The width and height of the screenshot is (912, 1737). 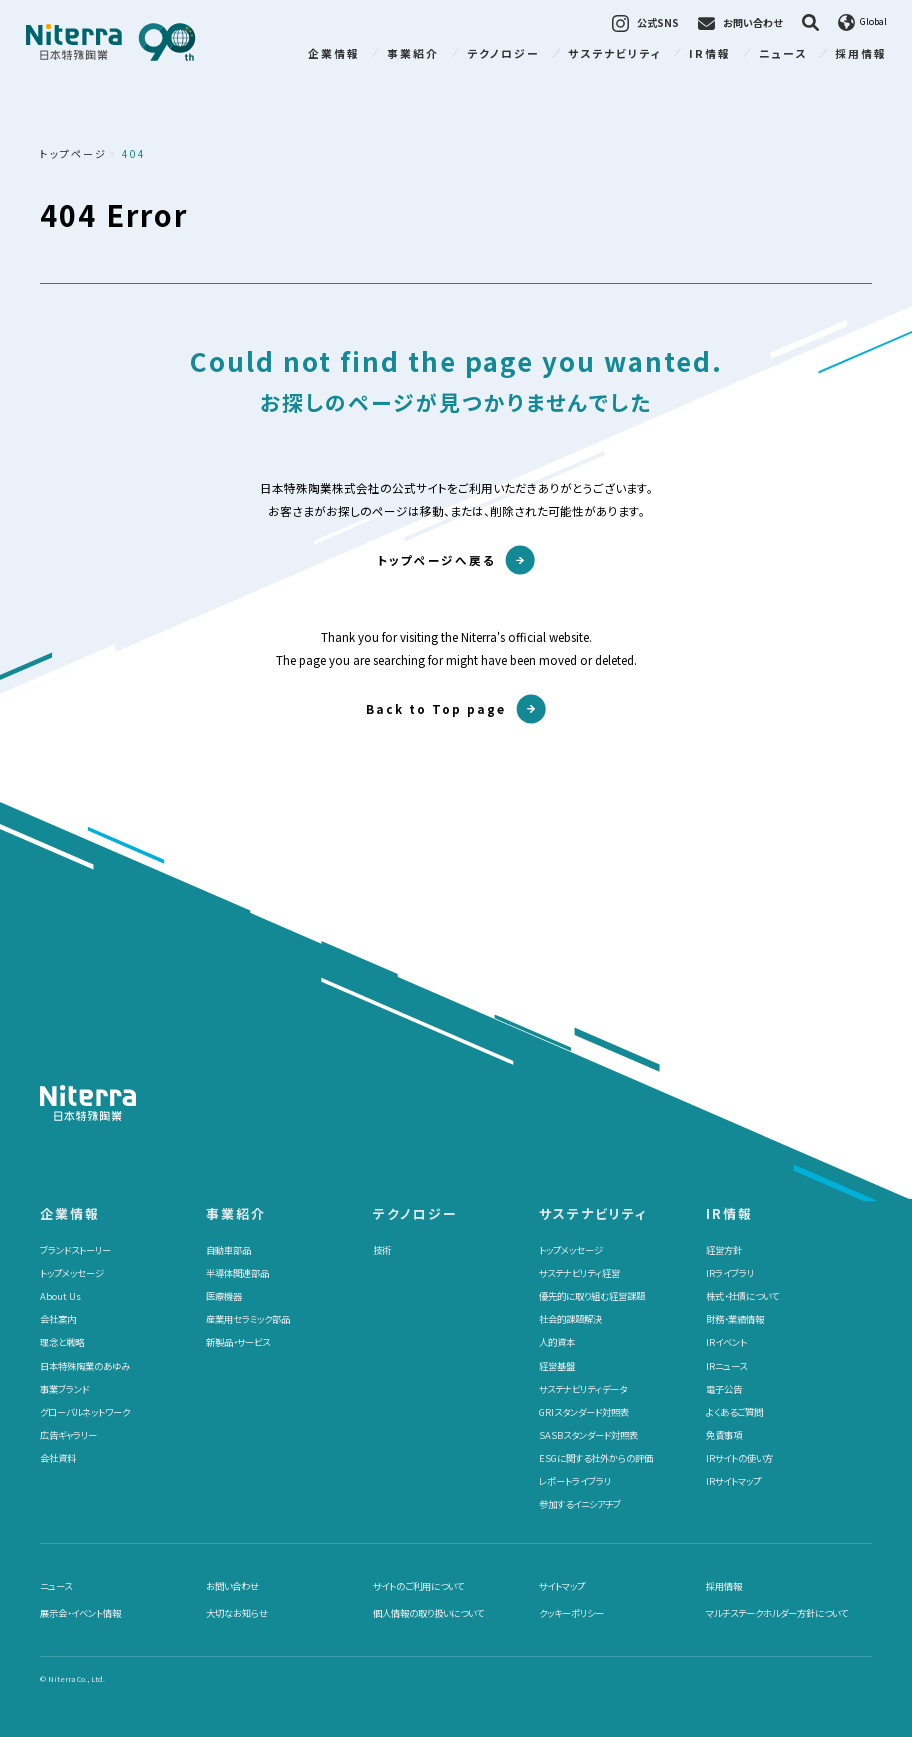 What do you see at coordinates (228, 1250) in the screenshot?
I see `自動車部品` at bounding box center [228, 1250].